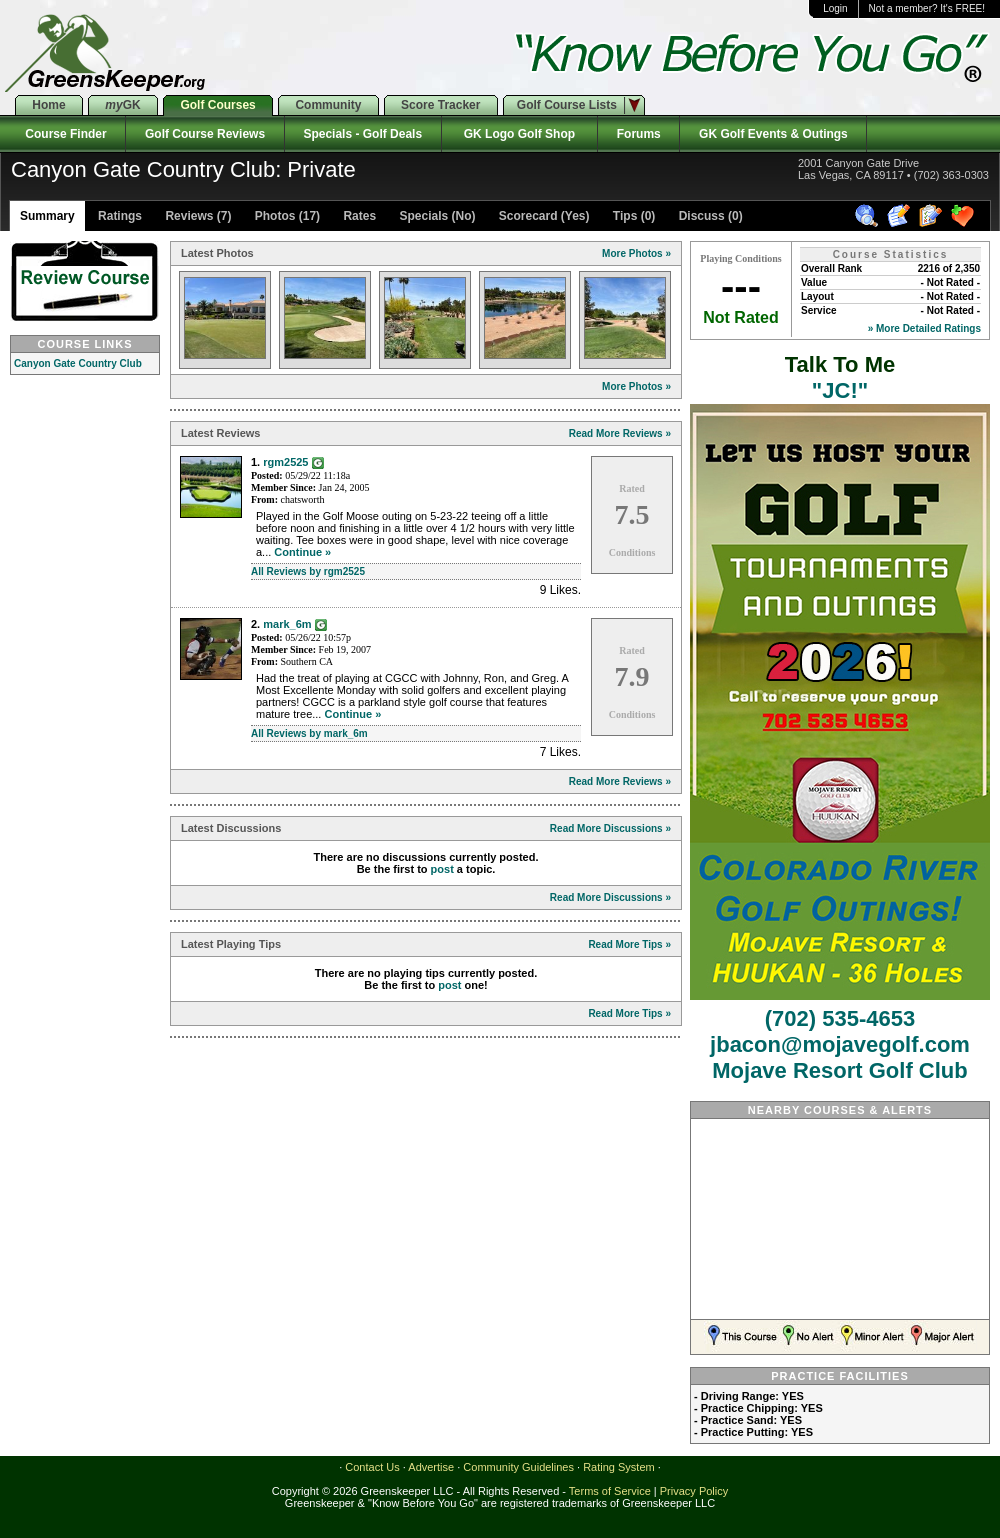 This screenshot has width=1000, height=1538. Describe the element at coordinates (287, 624) in the screenshot. I see `mark_6m` at that location.